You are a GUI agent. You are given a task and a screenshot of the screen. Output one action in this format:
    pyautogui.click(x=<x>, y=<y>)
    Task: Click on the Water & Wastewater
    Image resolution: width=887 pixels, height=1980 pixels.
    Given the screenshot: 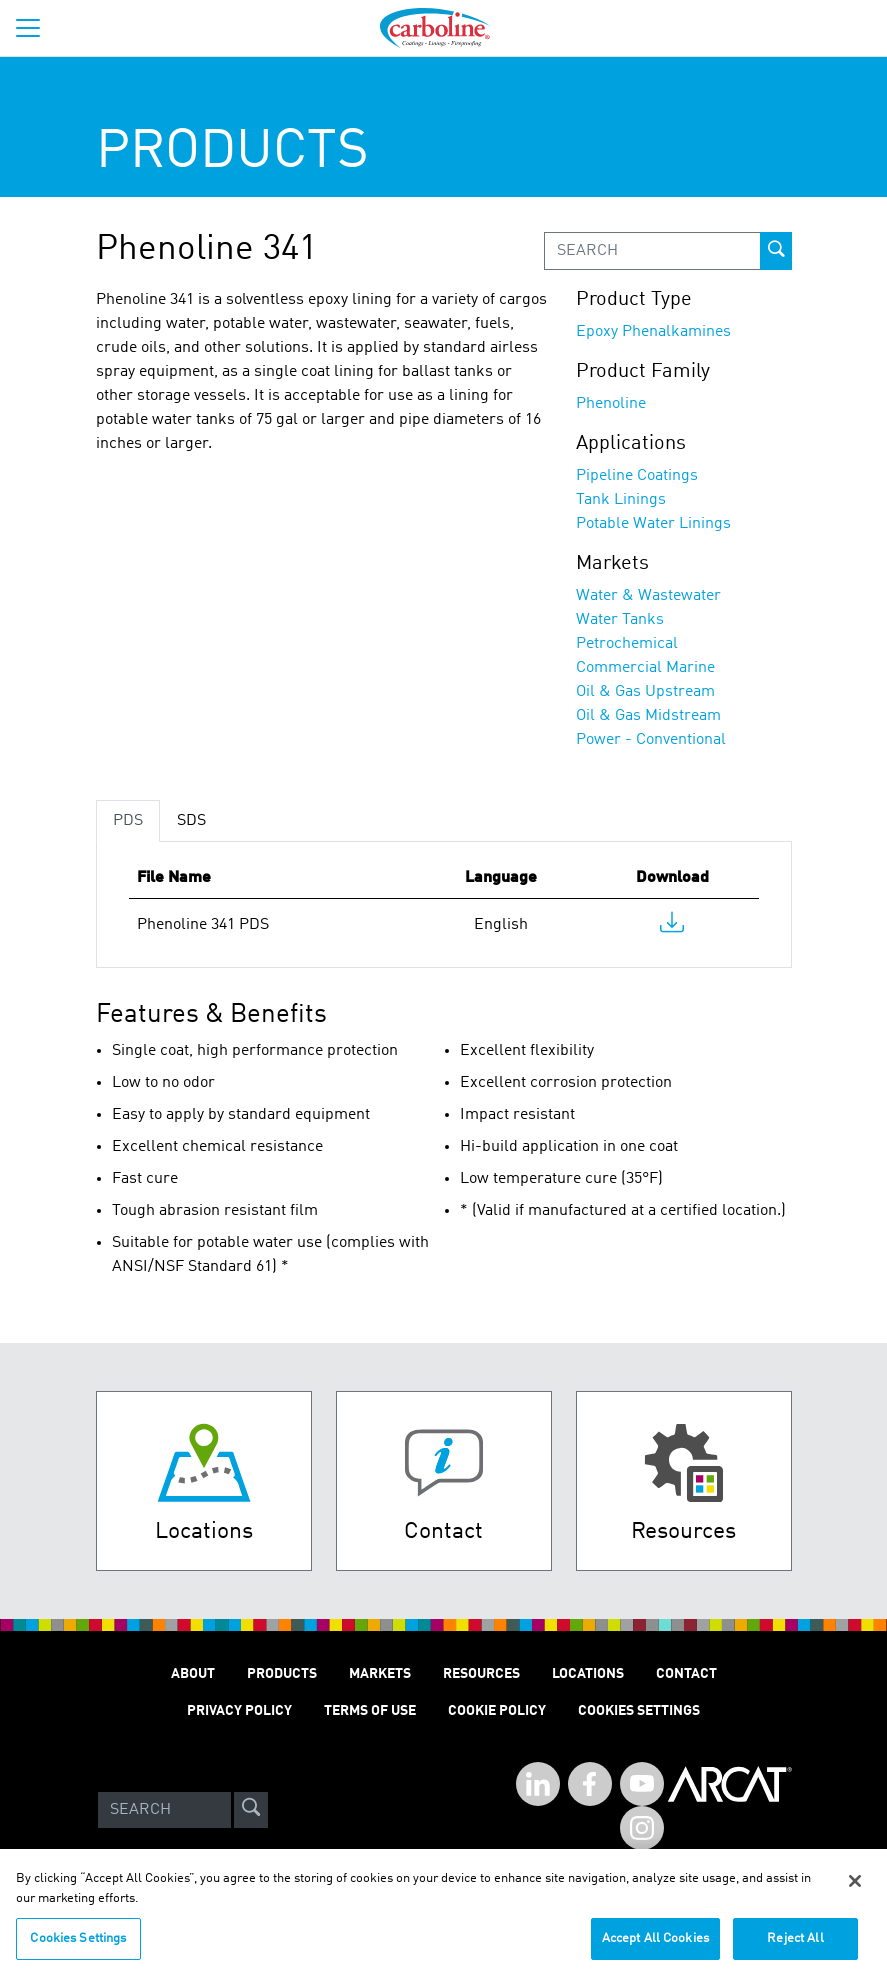 What is the action you would take?
    pyautogui.click(x=648, y=596)
    